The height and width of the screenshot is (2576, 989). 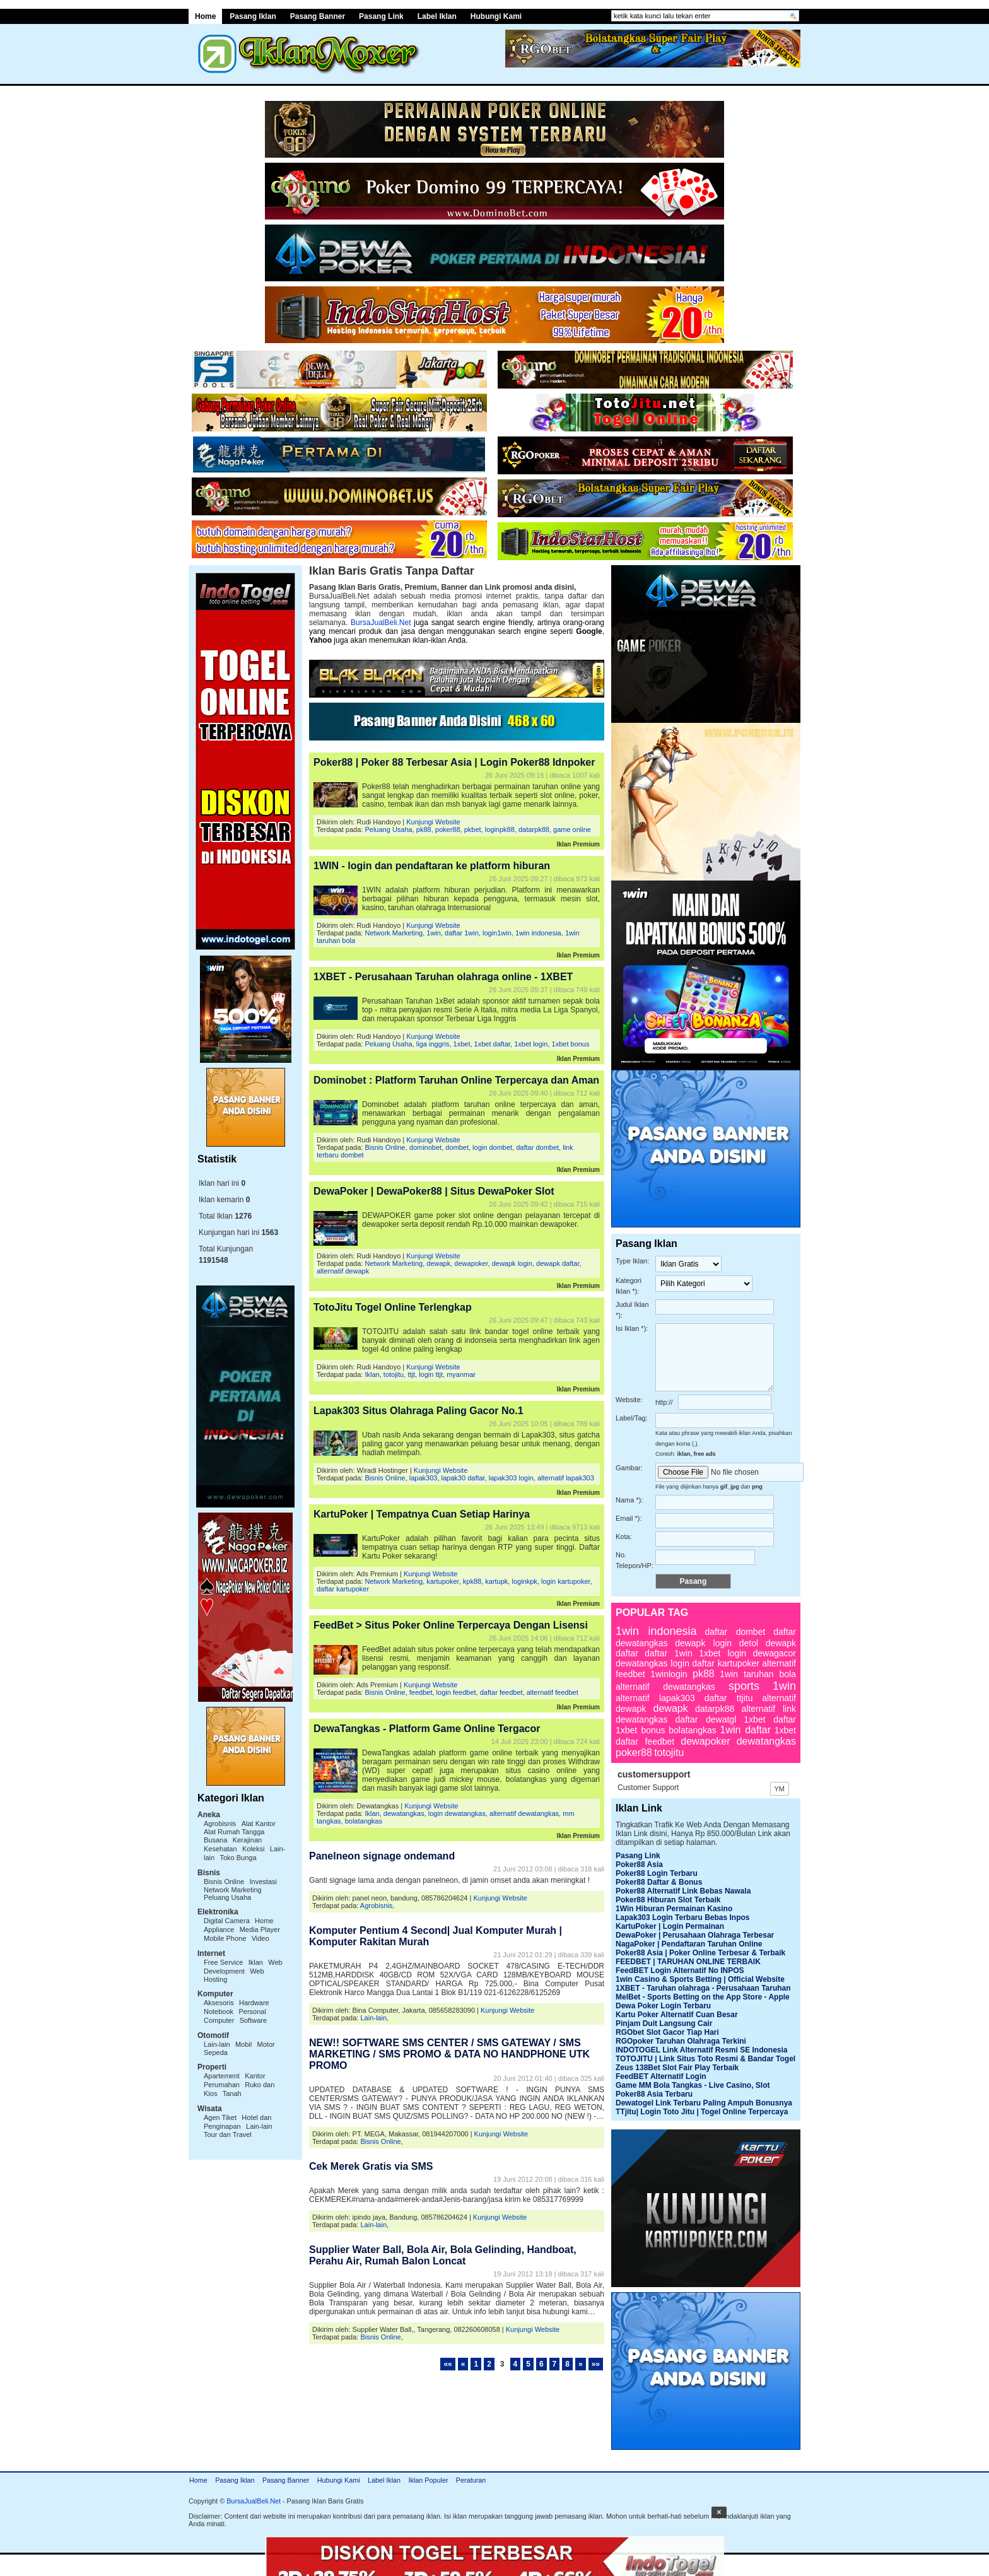 What do you see at coordinates (677, 2067) in the screenshot?
I see `Zeus 138Bet Slot Fair Play Terbaik` at bounding box center [677, 2067].